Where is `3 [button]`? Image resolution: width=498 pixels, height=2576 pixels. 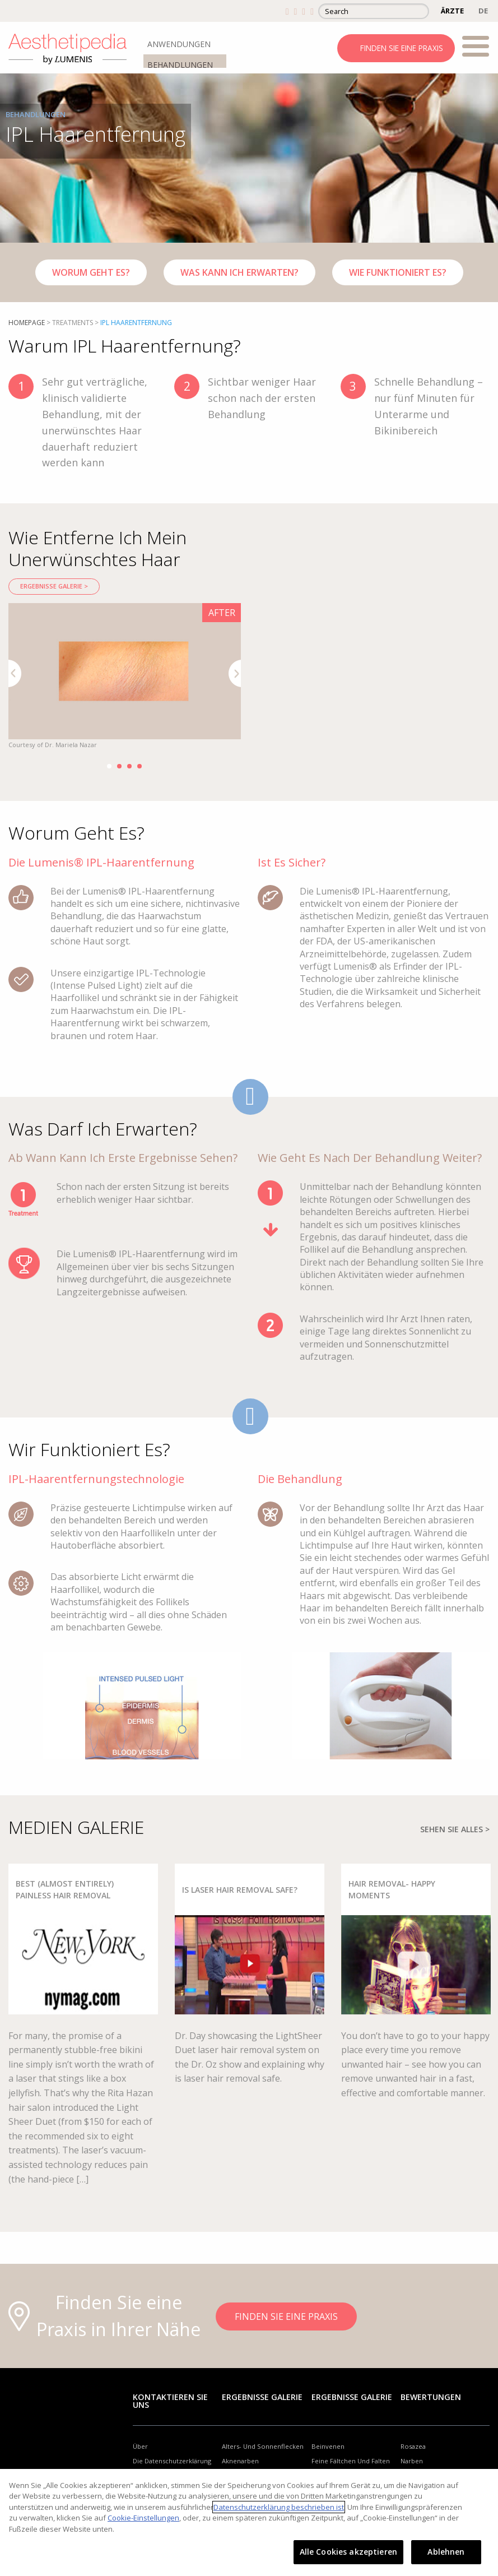
3 [button] is located at coordinates (129, 766).